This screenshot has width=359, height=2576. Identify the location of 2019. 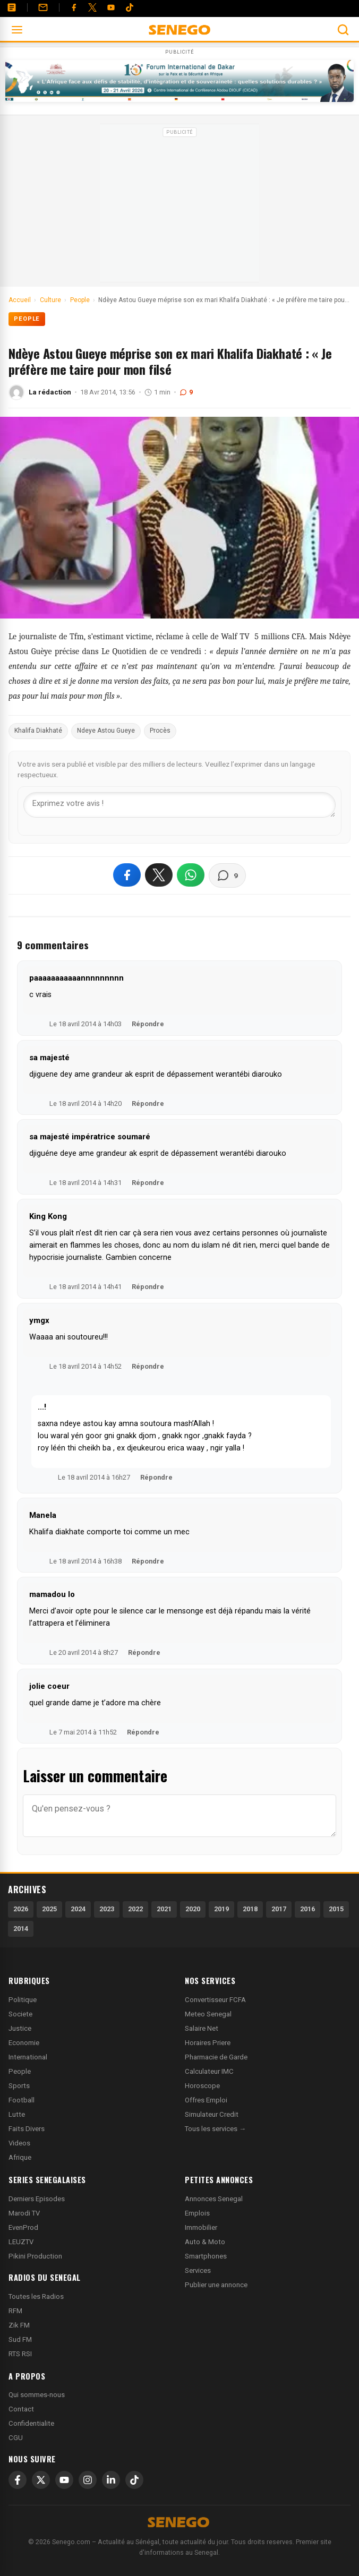
(221, 1909).